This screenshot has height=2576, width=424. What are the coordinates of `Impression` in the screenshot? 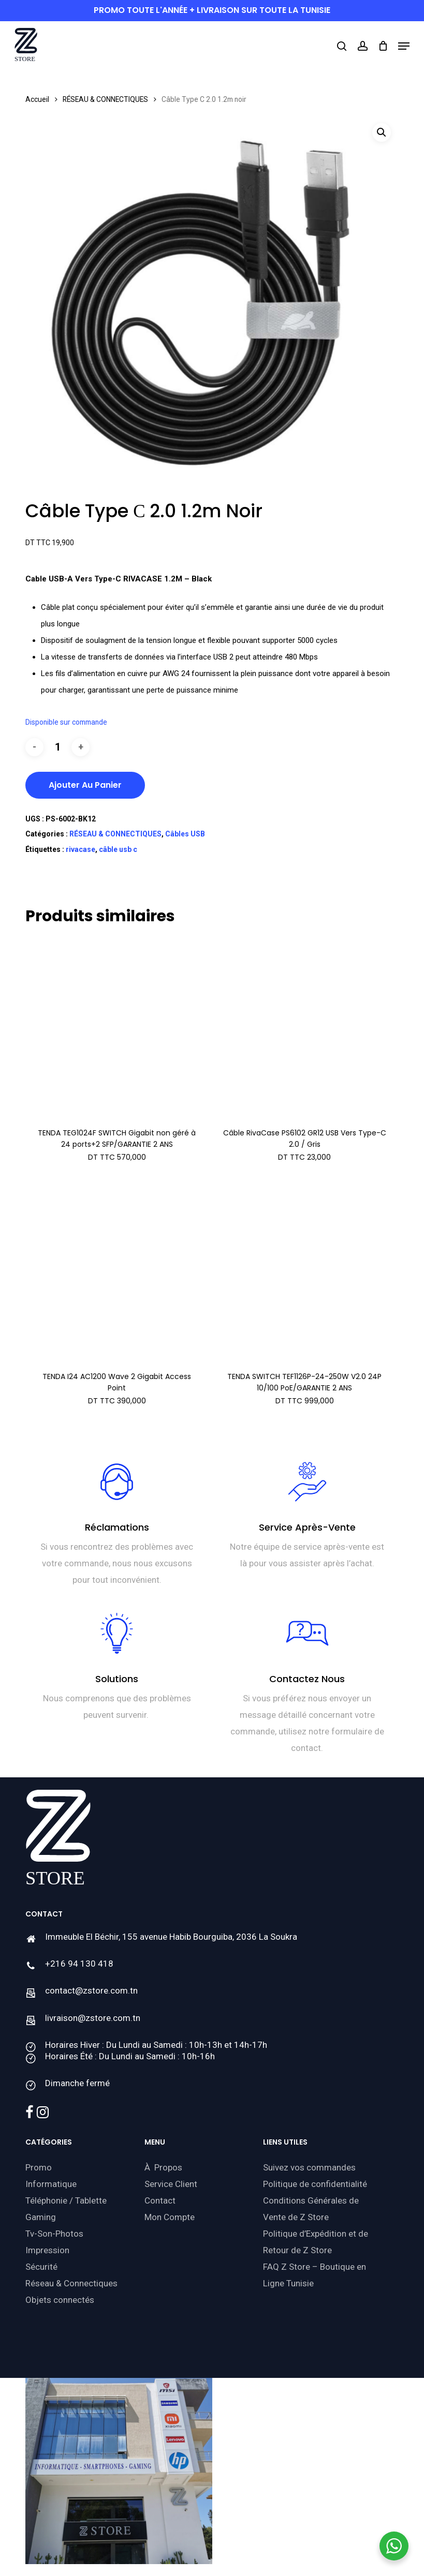 It's located at (47, 2250).